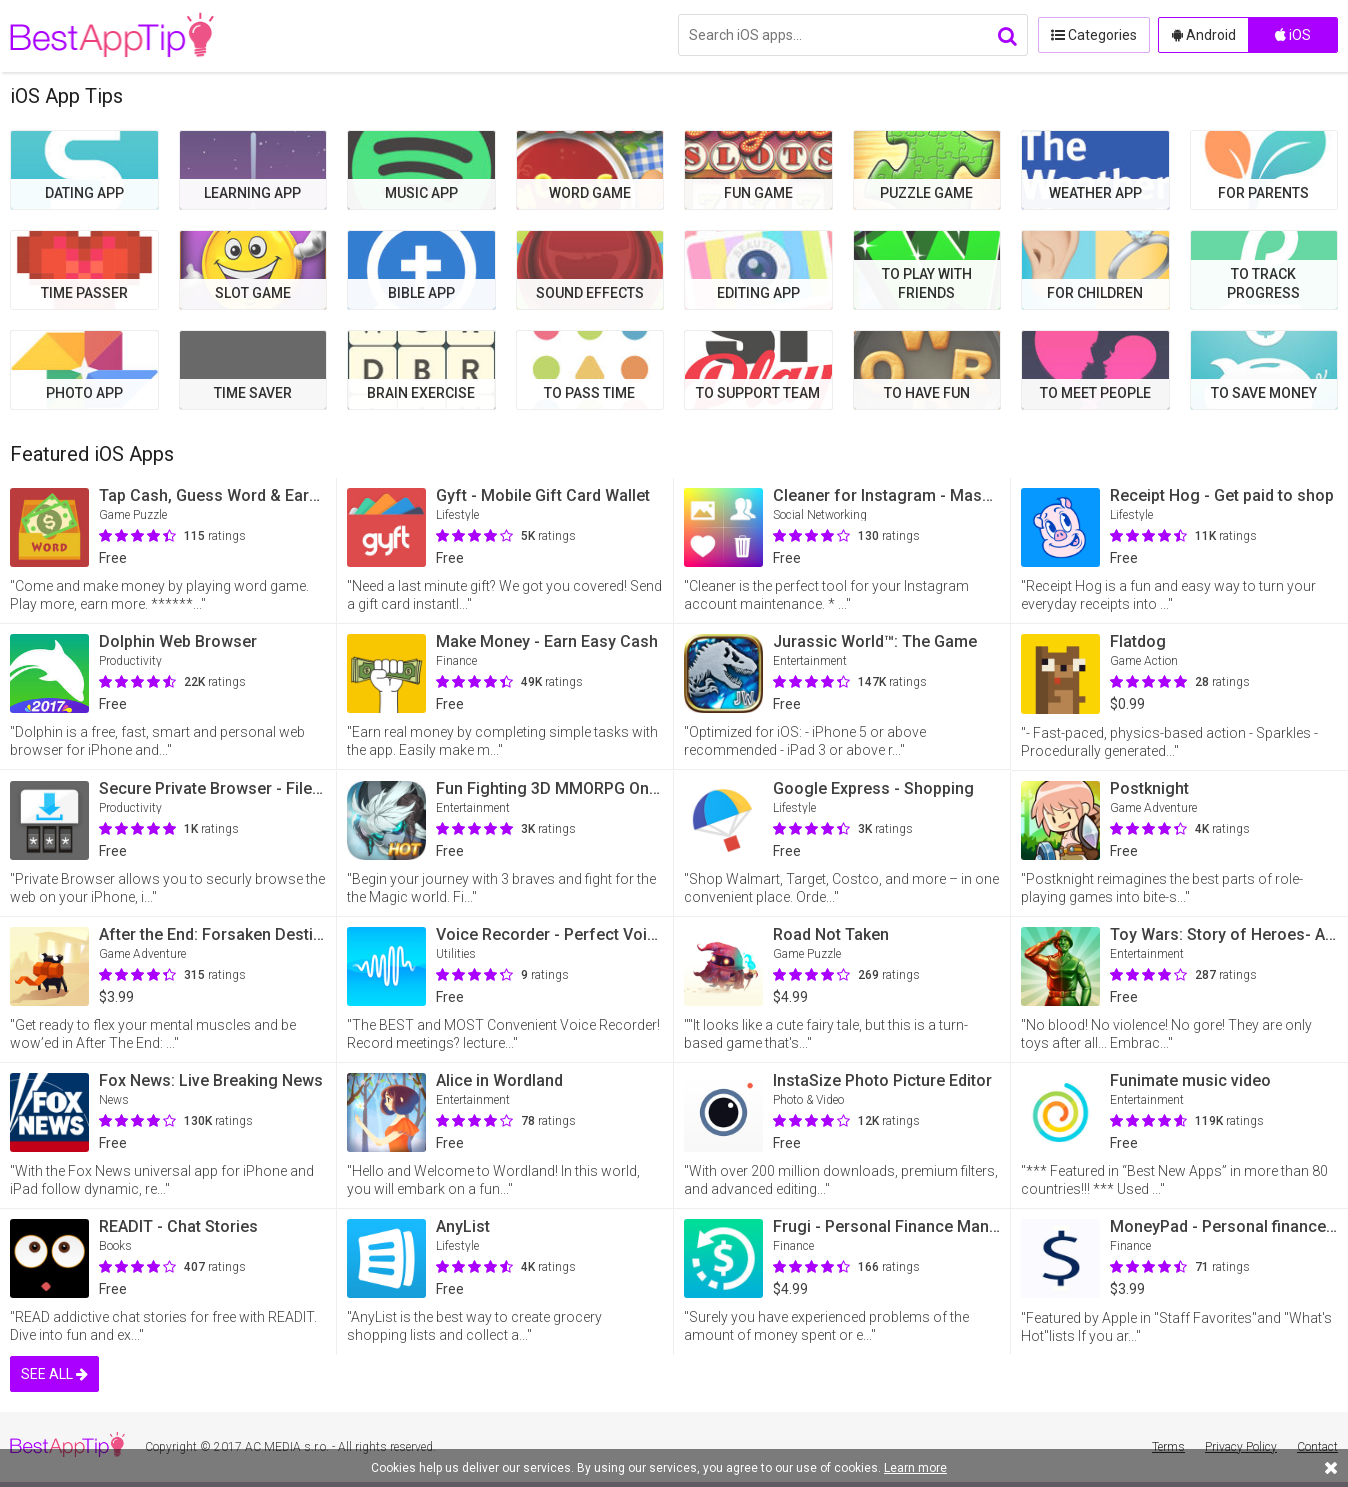 This screenshot has height=1487, width=1348. I want to click on SEE ALL, so click(54, 1374).